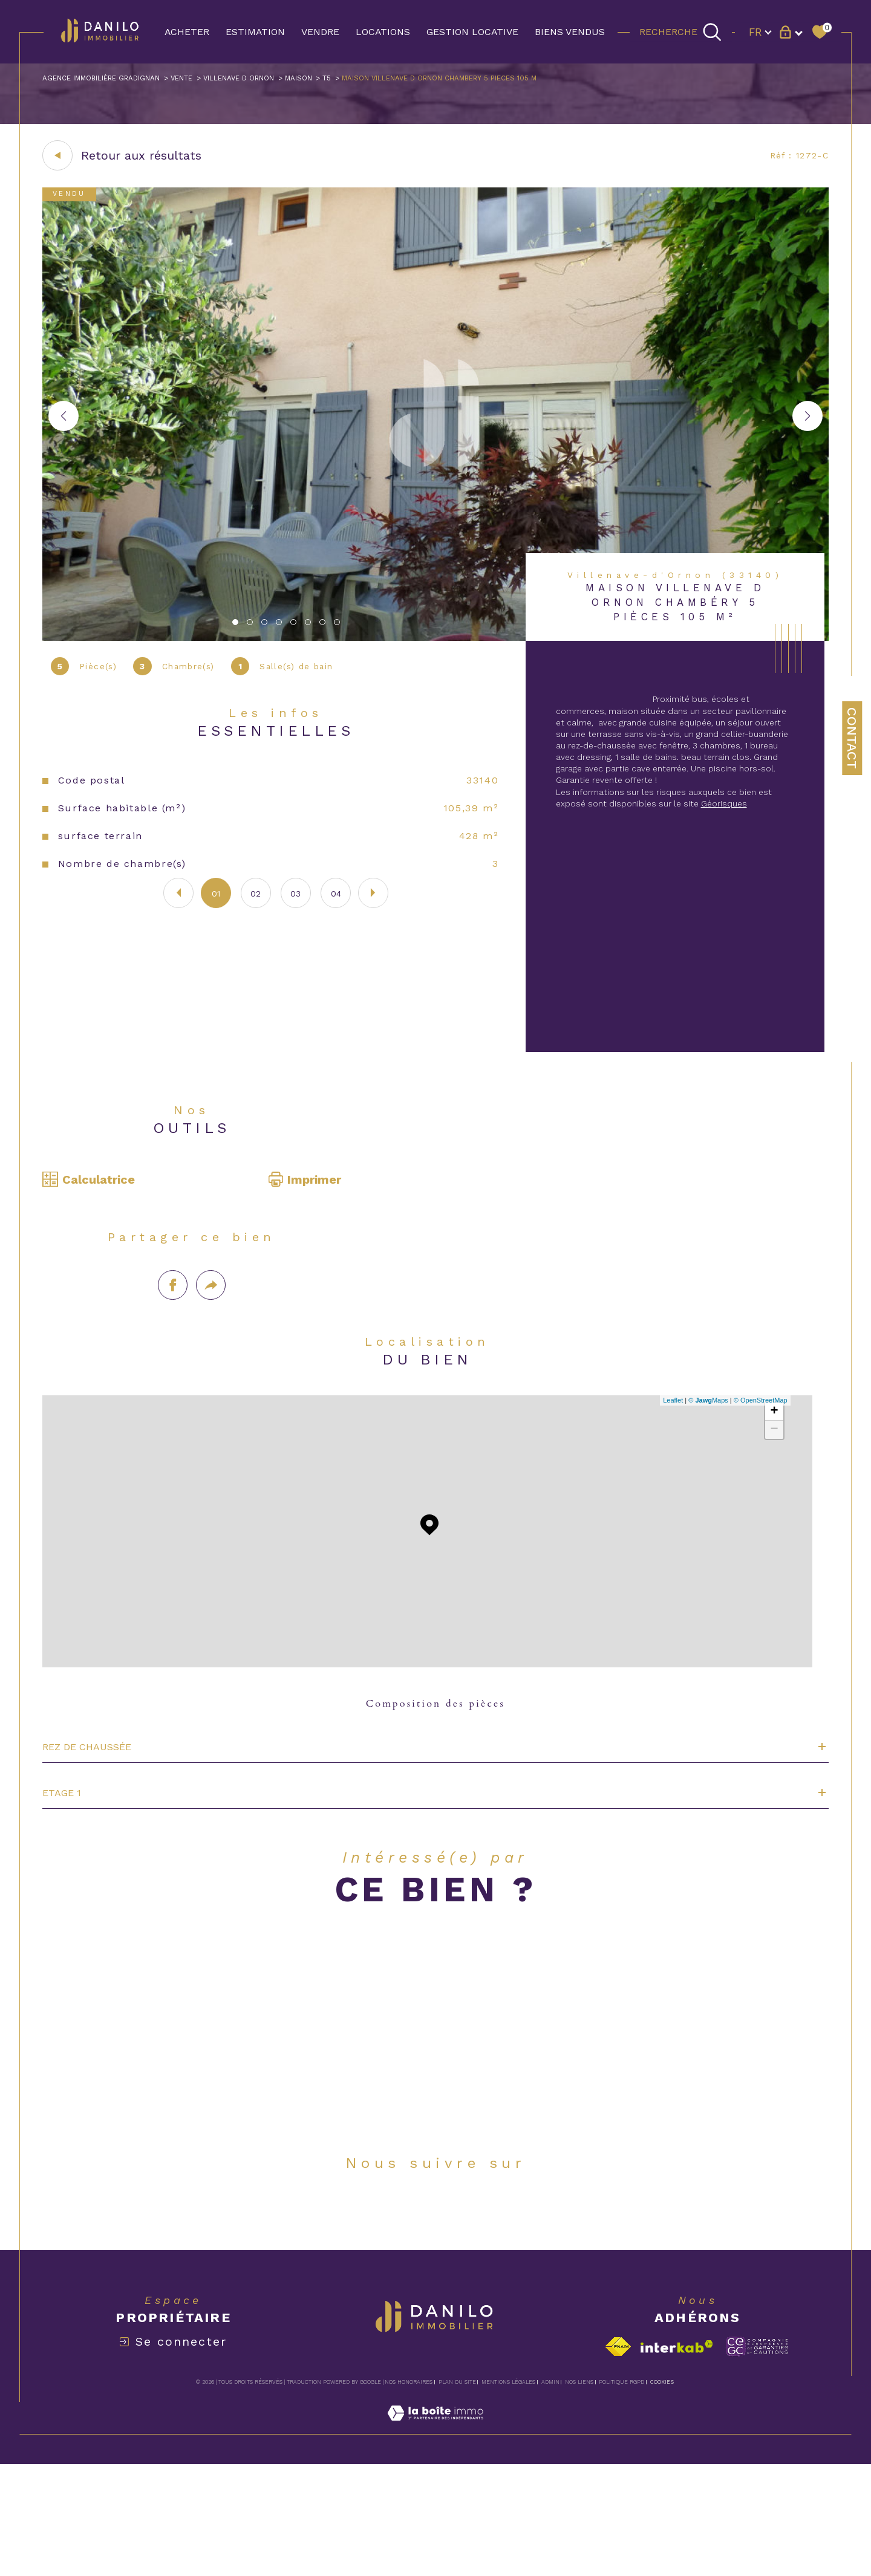  Describe the element at coordinates (771, 1491) in the screenshot. I see `− [button]` at that location.